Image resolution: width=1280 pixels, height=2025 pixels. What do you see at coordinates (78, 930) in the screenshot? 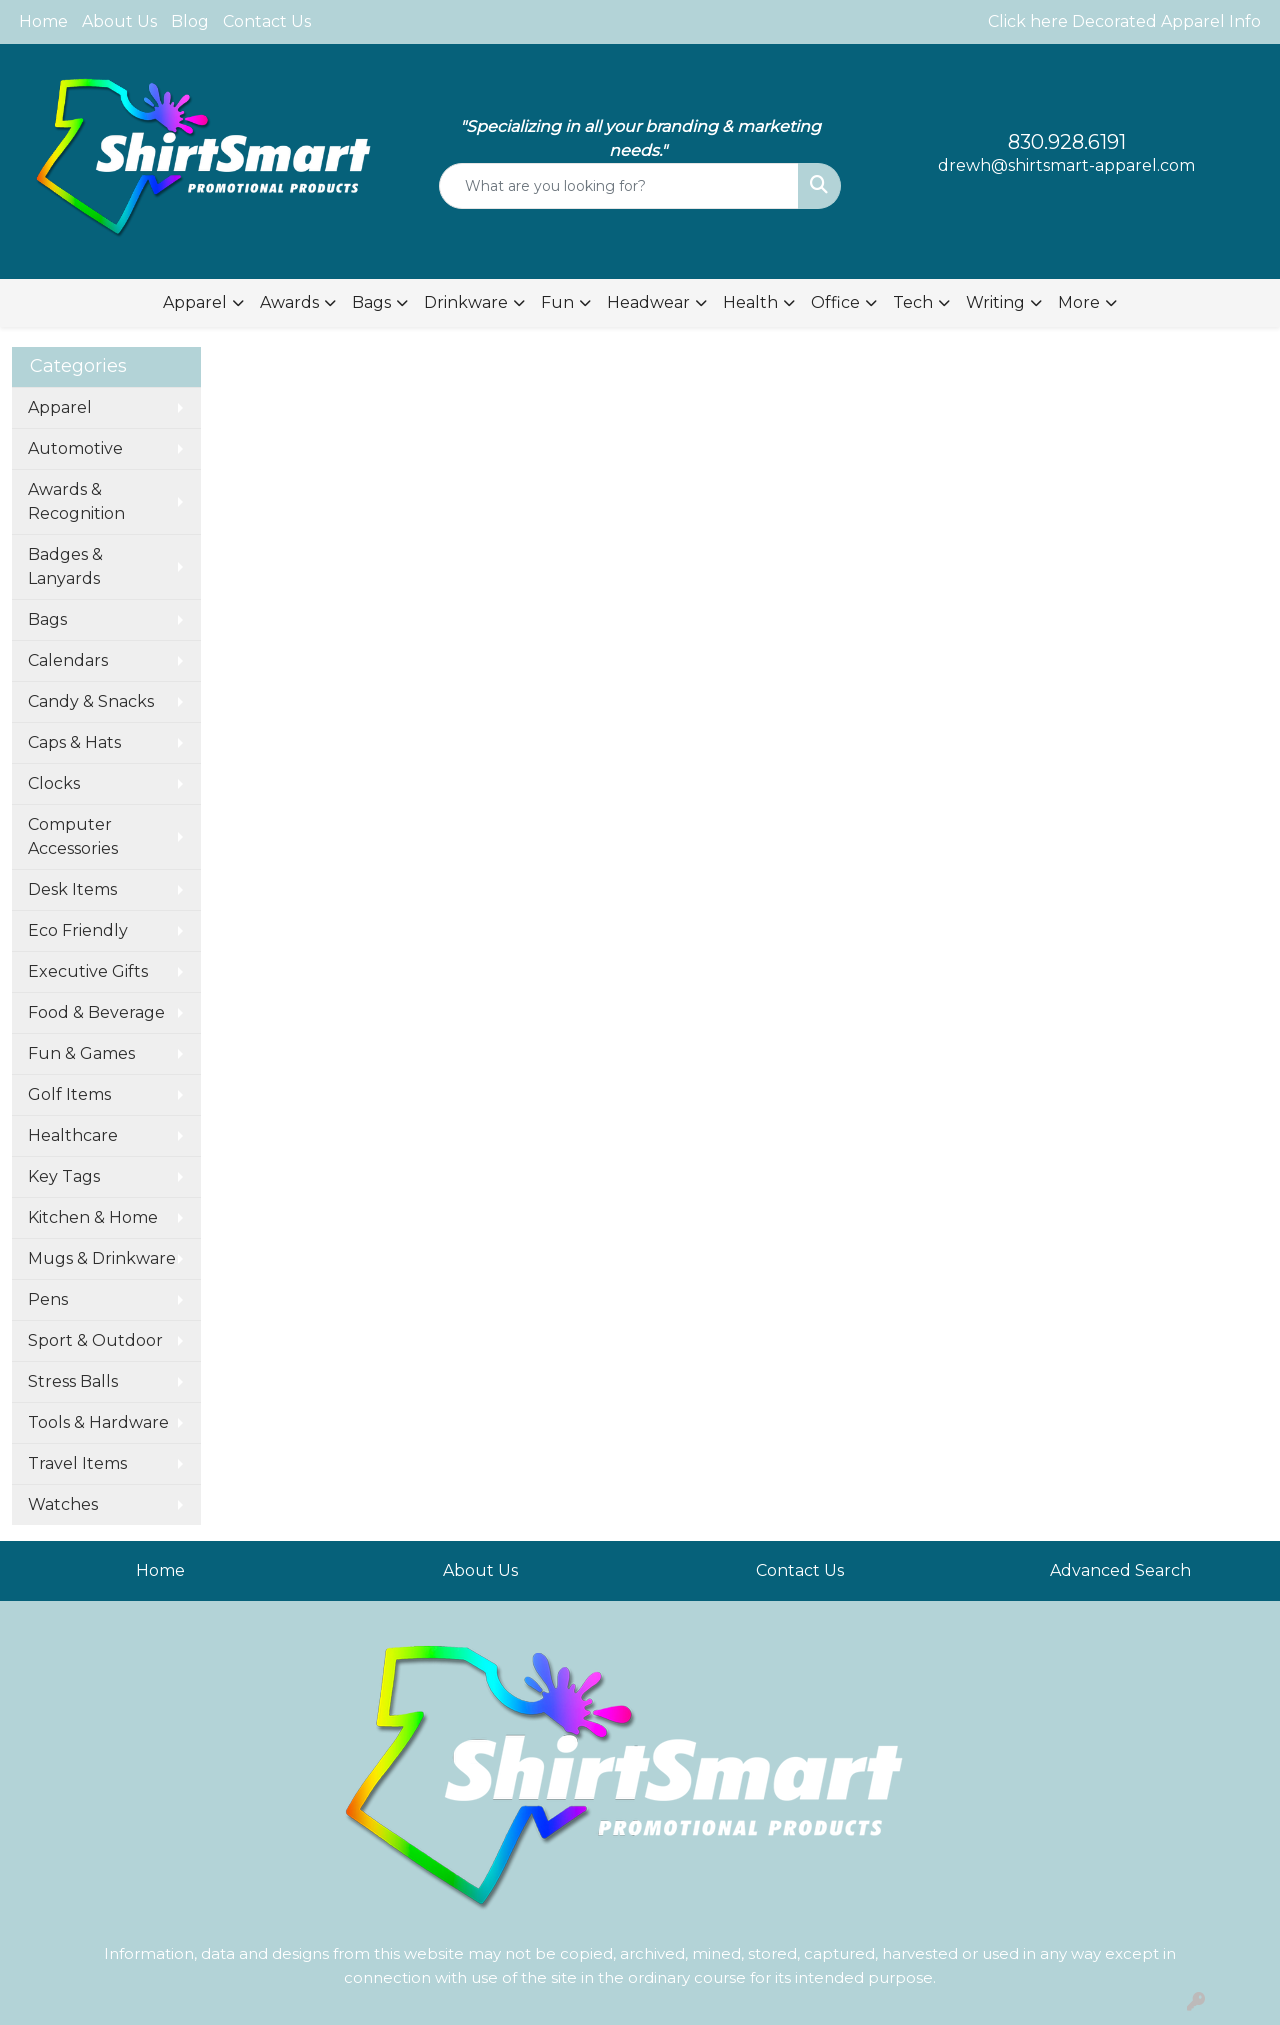
I see `Eco Friendly` at bounding box center [78, 930].